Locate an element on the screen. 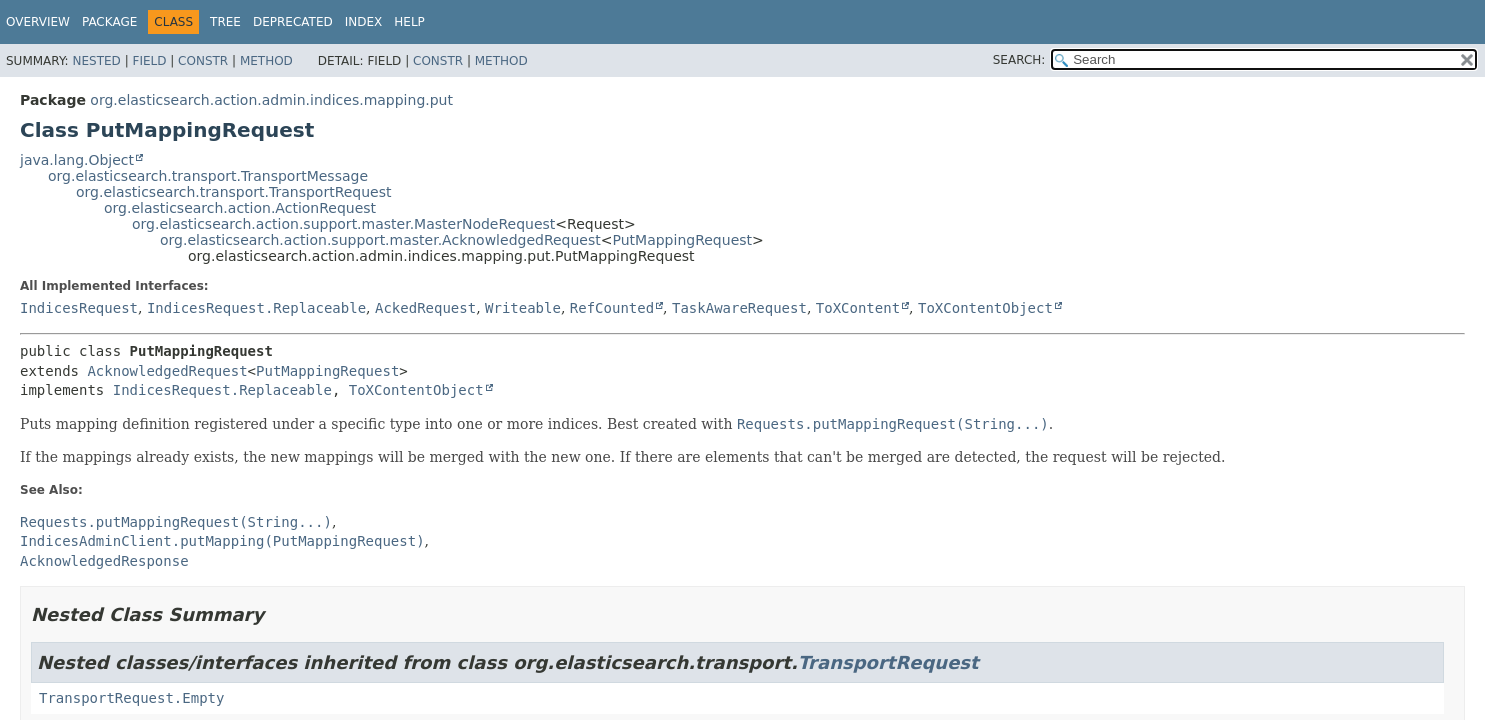  Package is located at coordinates (109, 22).